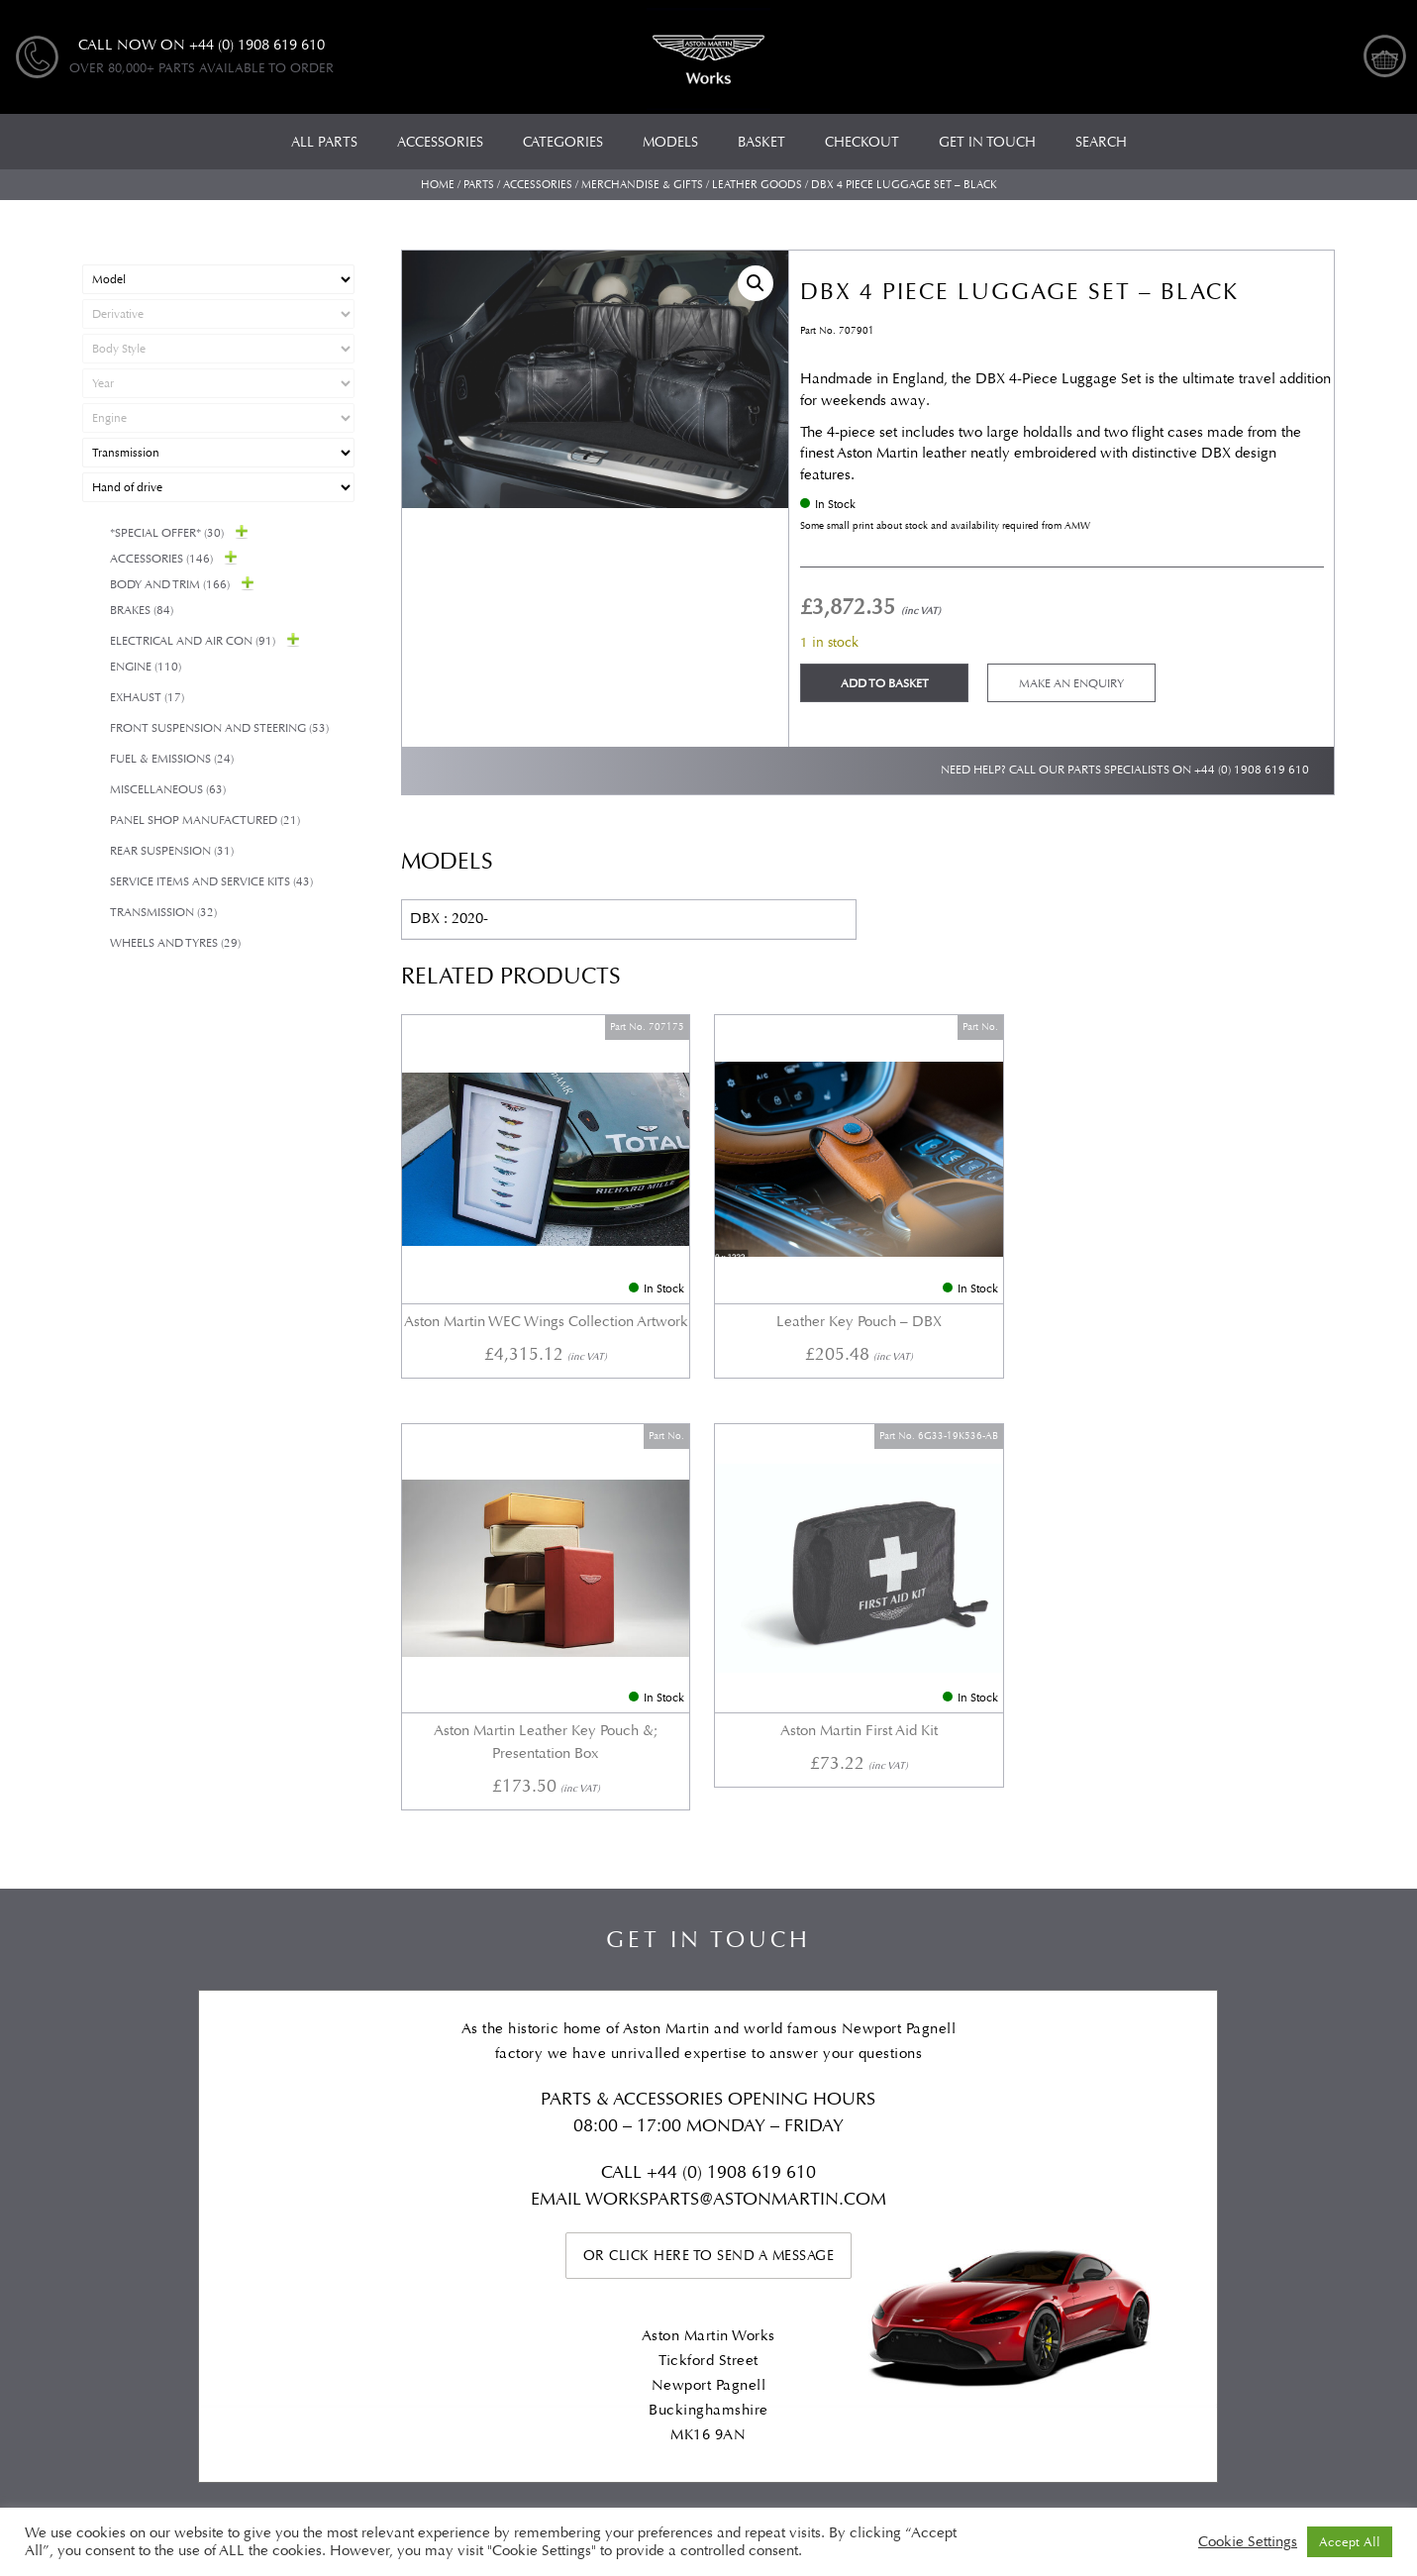  What do you see at coordinates (1251, 770) in the screenshot?
I see `+44 (0) 1908 619 610` at bounding box center [1251, 770].